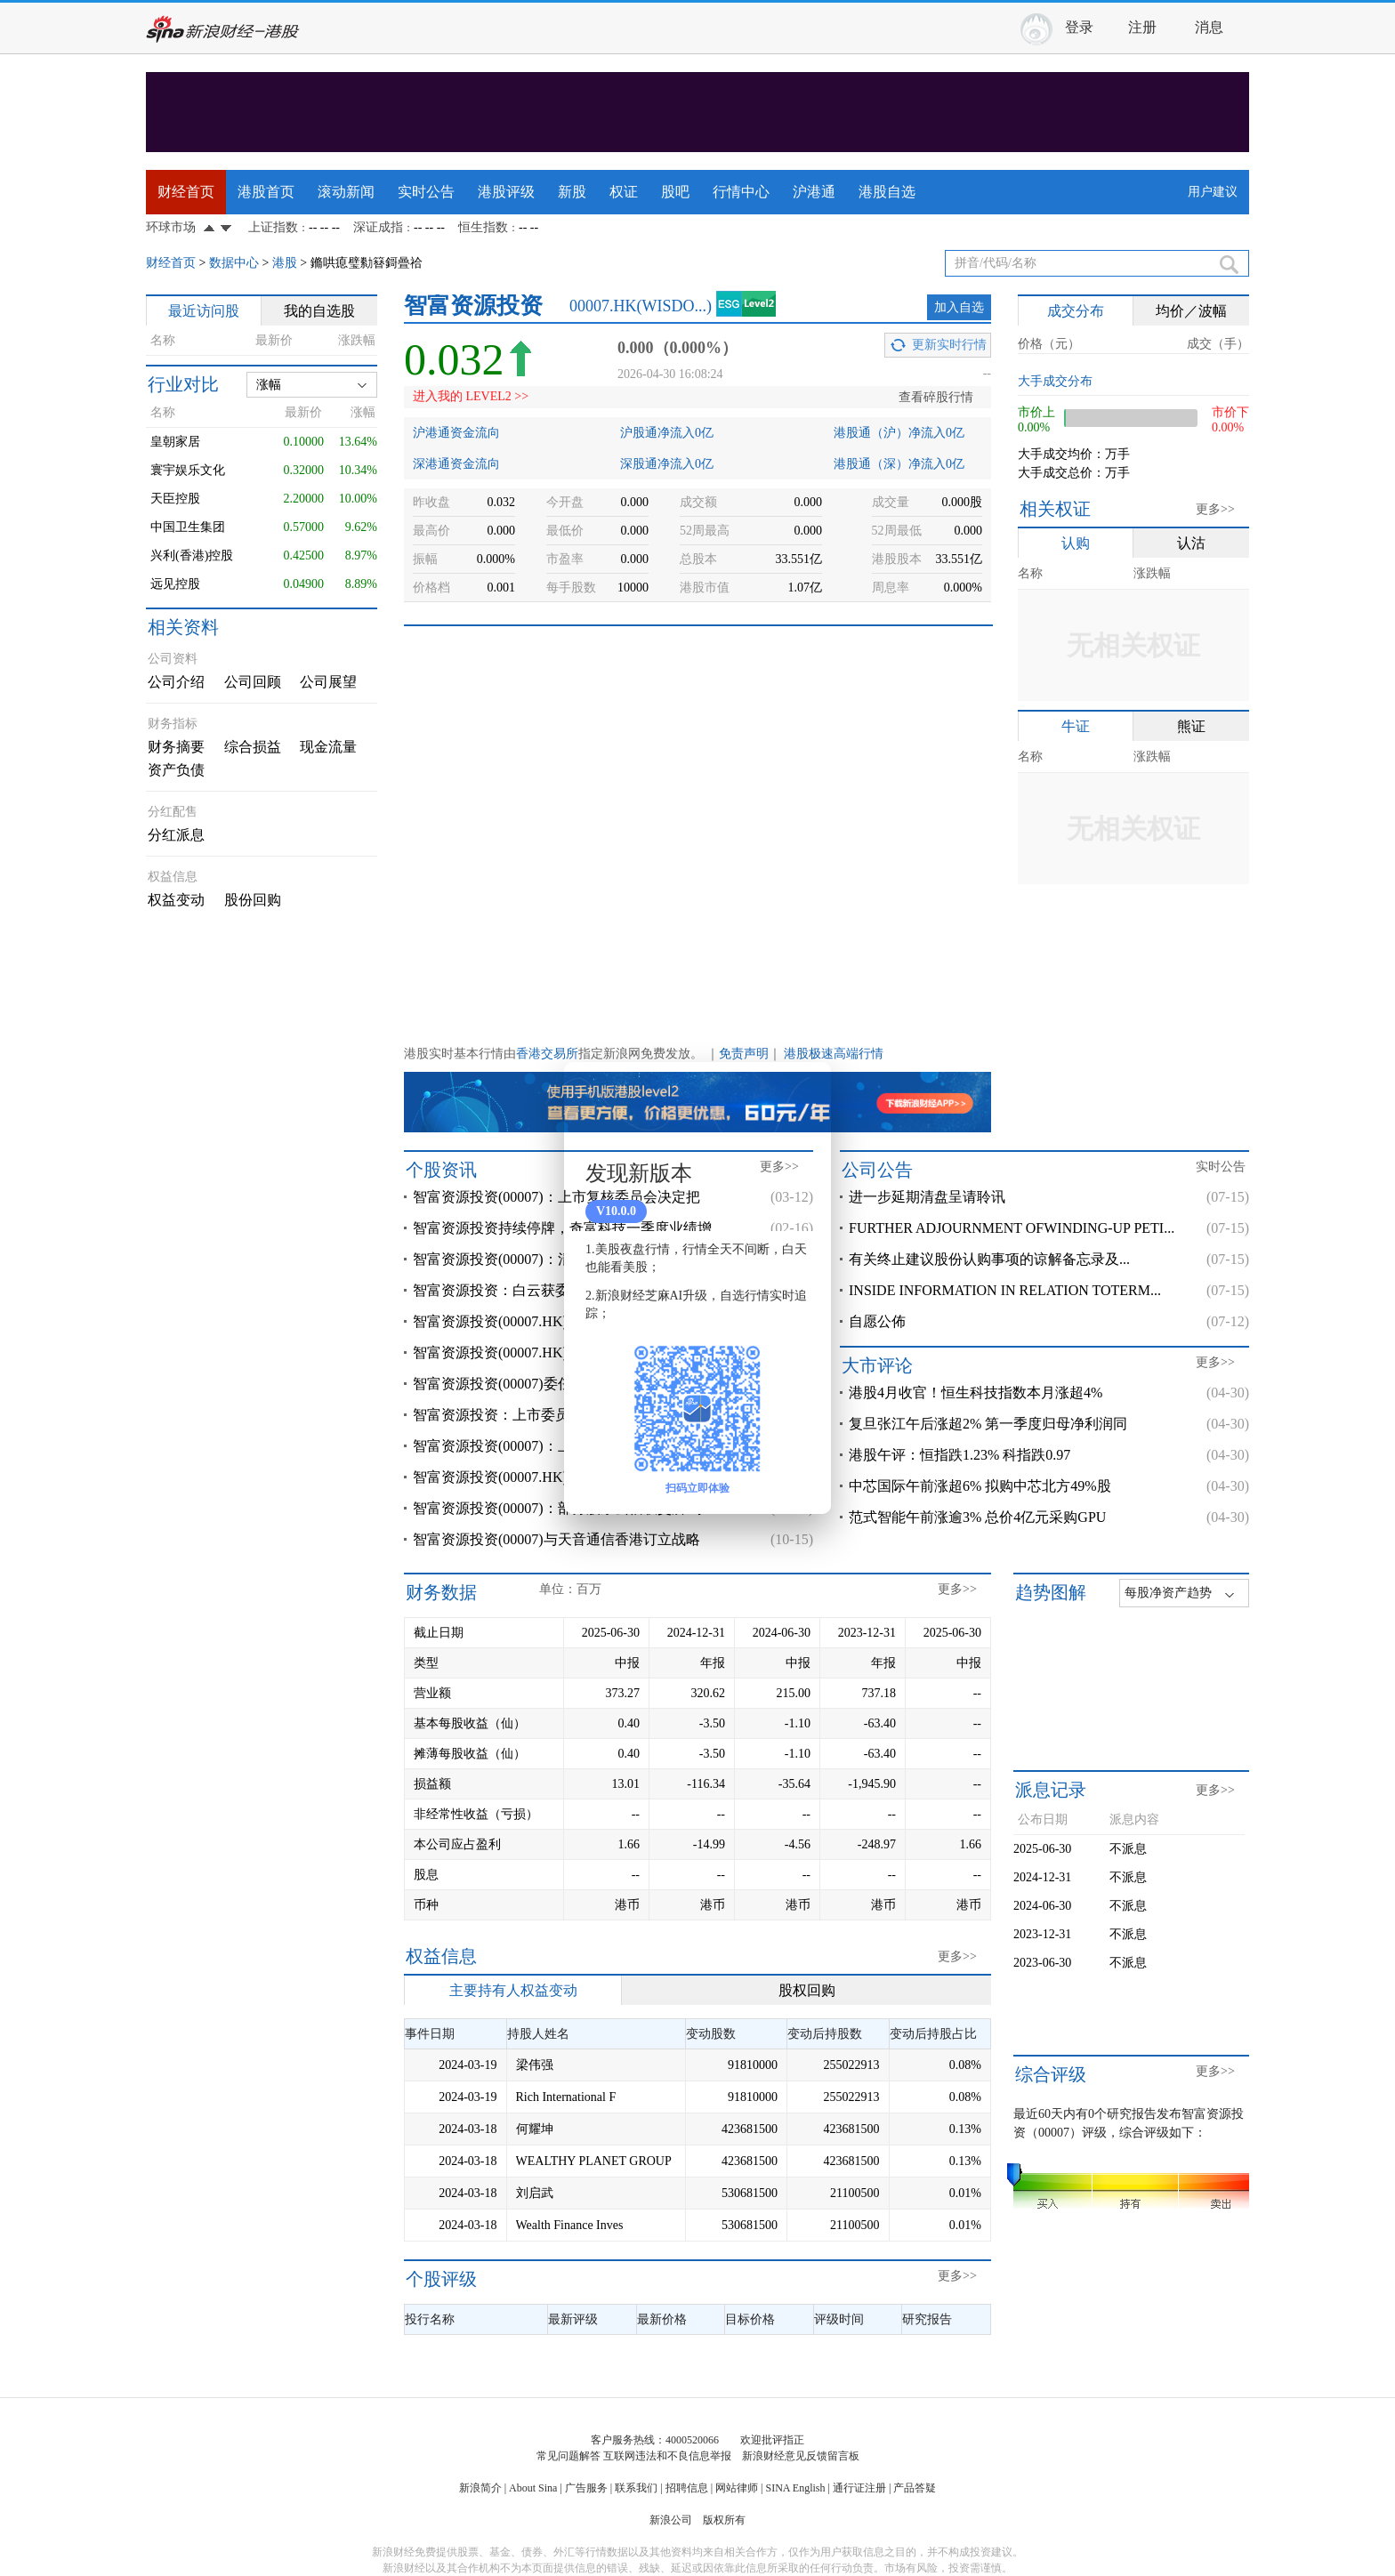 This screenshot has width=1395, height=2576. What do you see at coordinates (176, 899) in the screenshot?
I see `权益变动` at bounding box center [176, 899].